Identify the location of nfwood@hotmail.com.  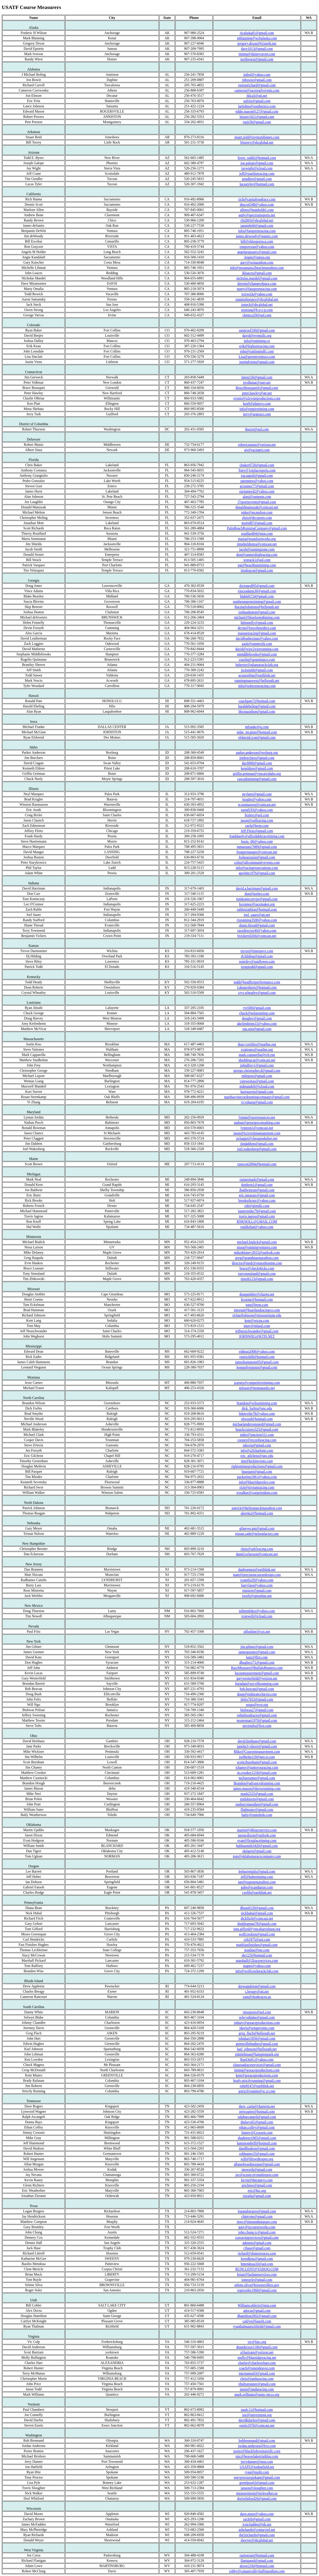
(257, 1419).